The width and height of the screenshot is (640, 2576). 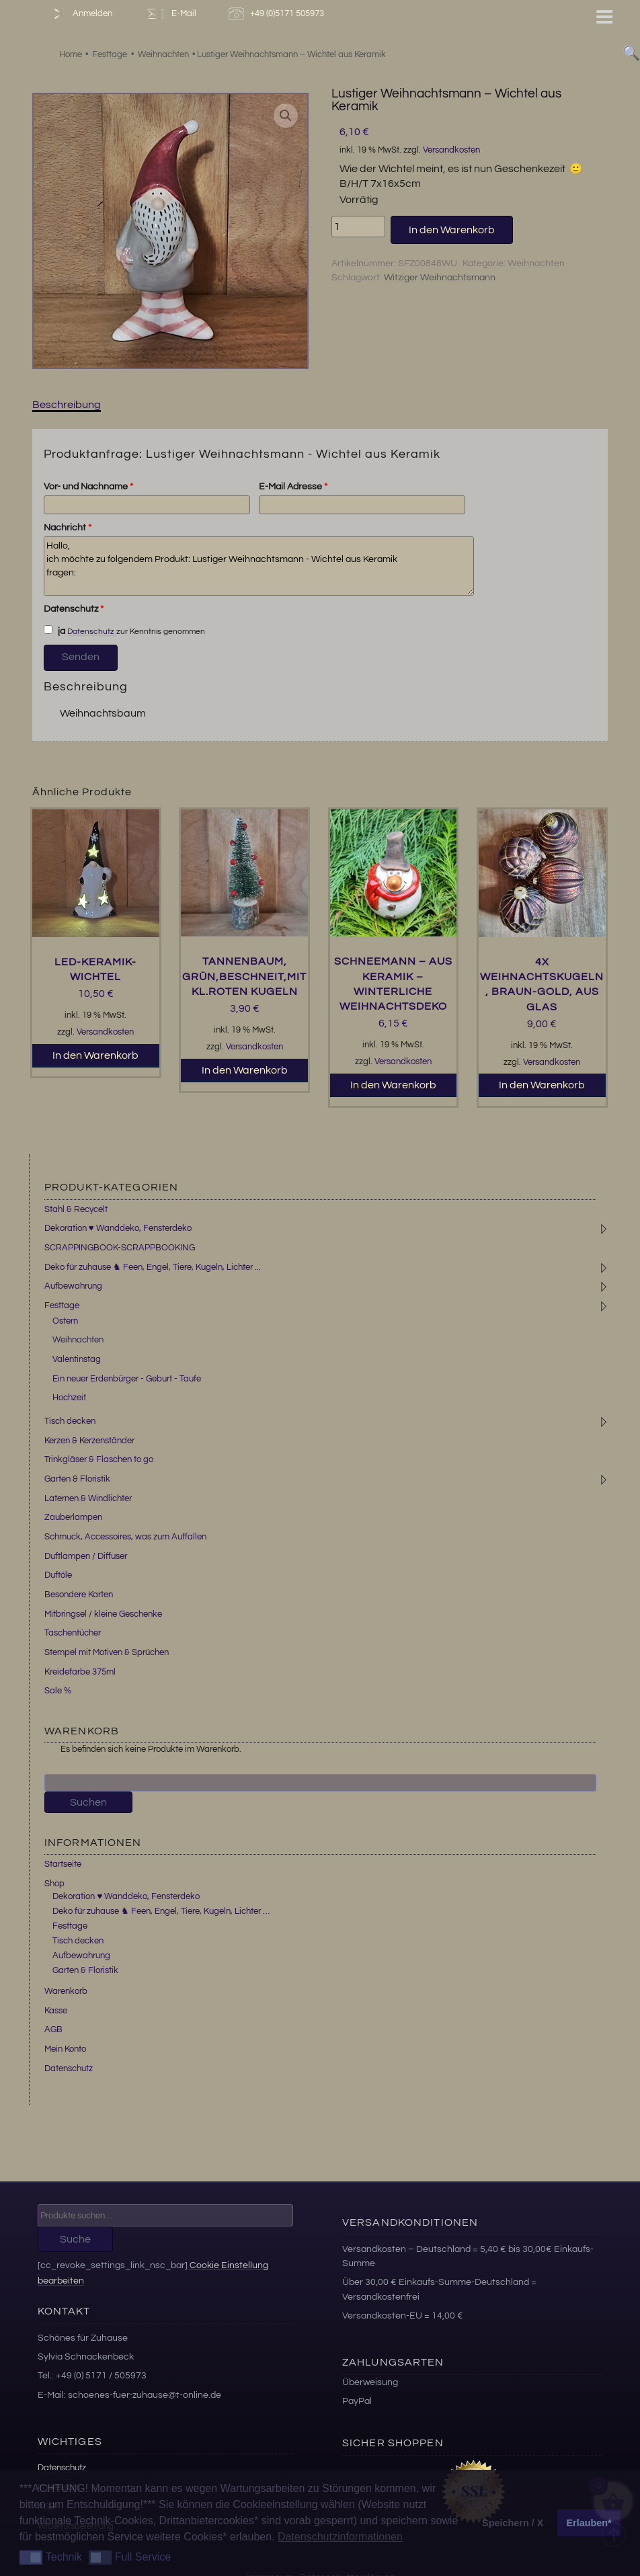 What do you see at coordinates (74, 609) in the screenshot?
I see `Datenschutz` at bounding box center [74, 609].